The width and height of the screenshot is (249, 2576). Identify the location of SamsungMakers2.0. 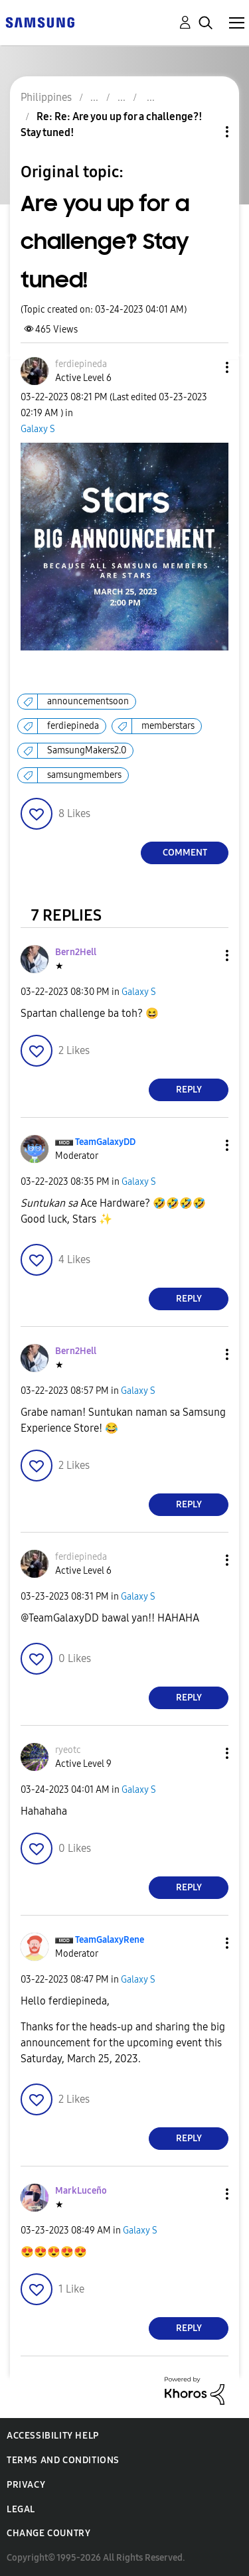
(86, 750).